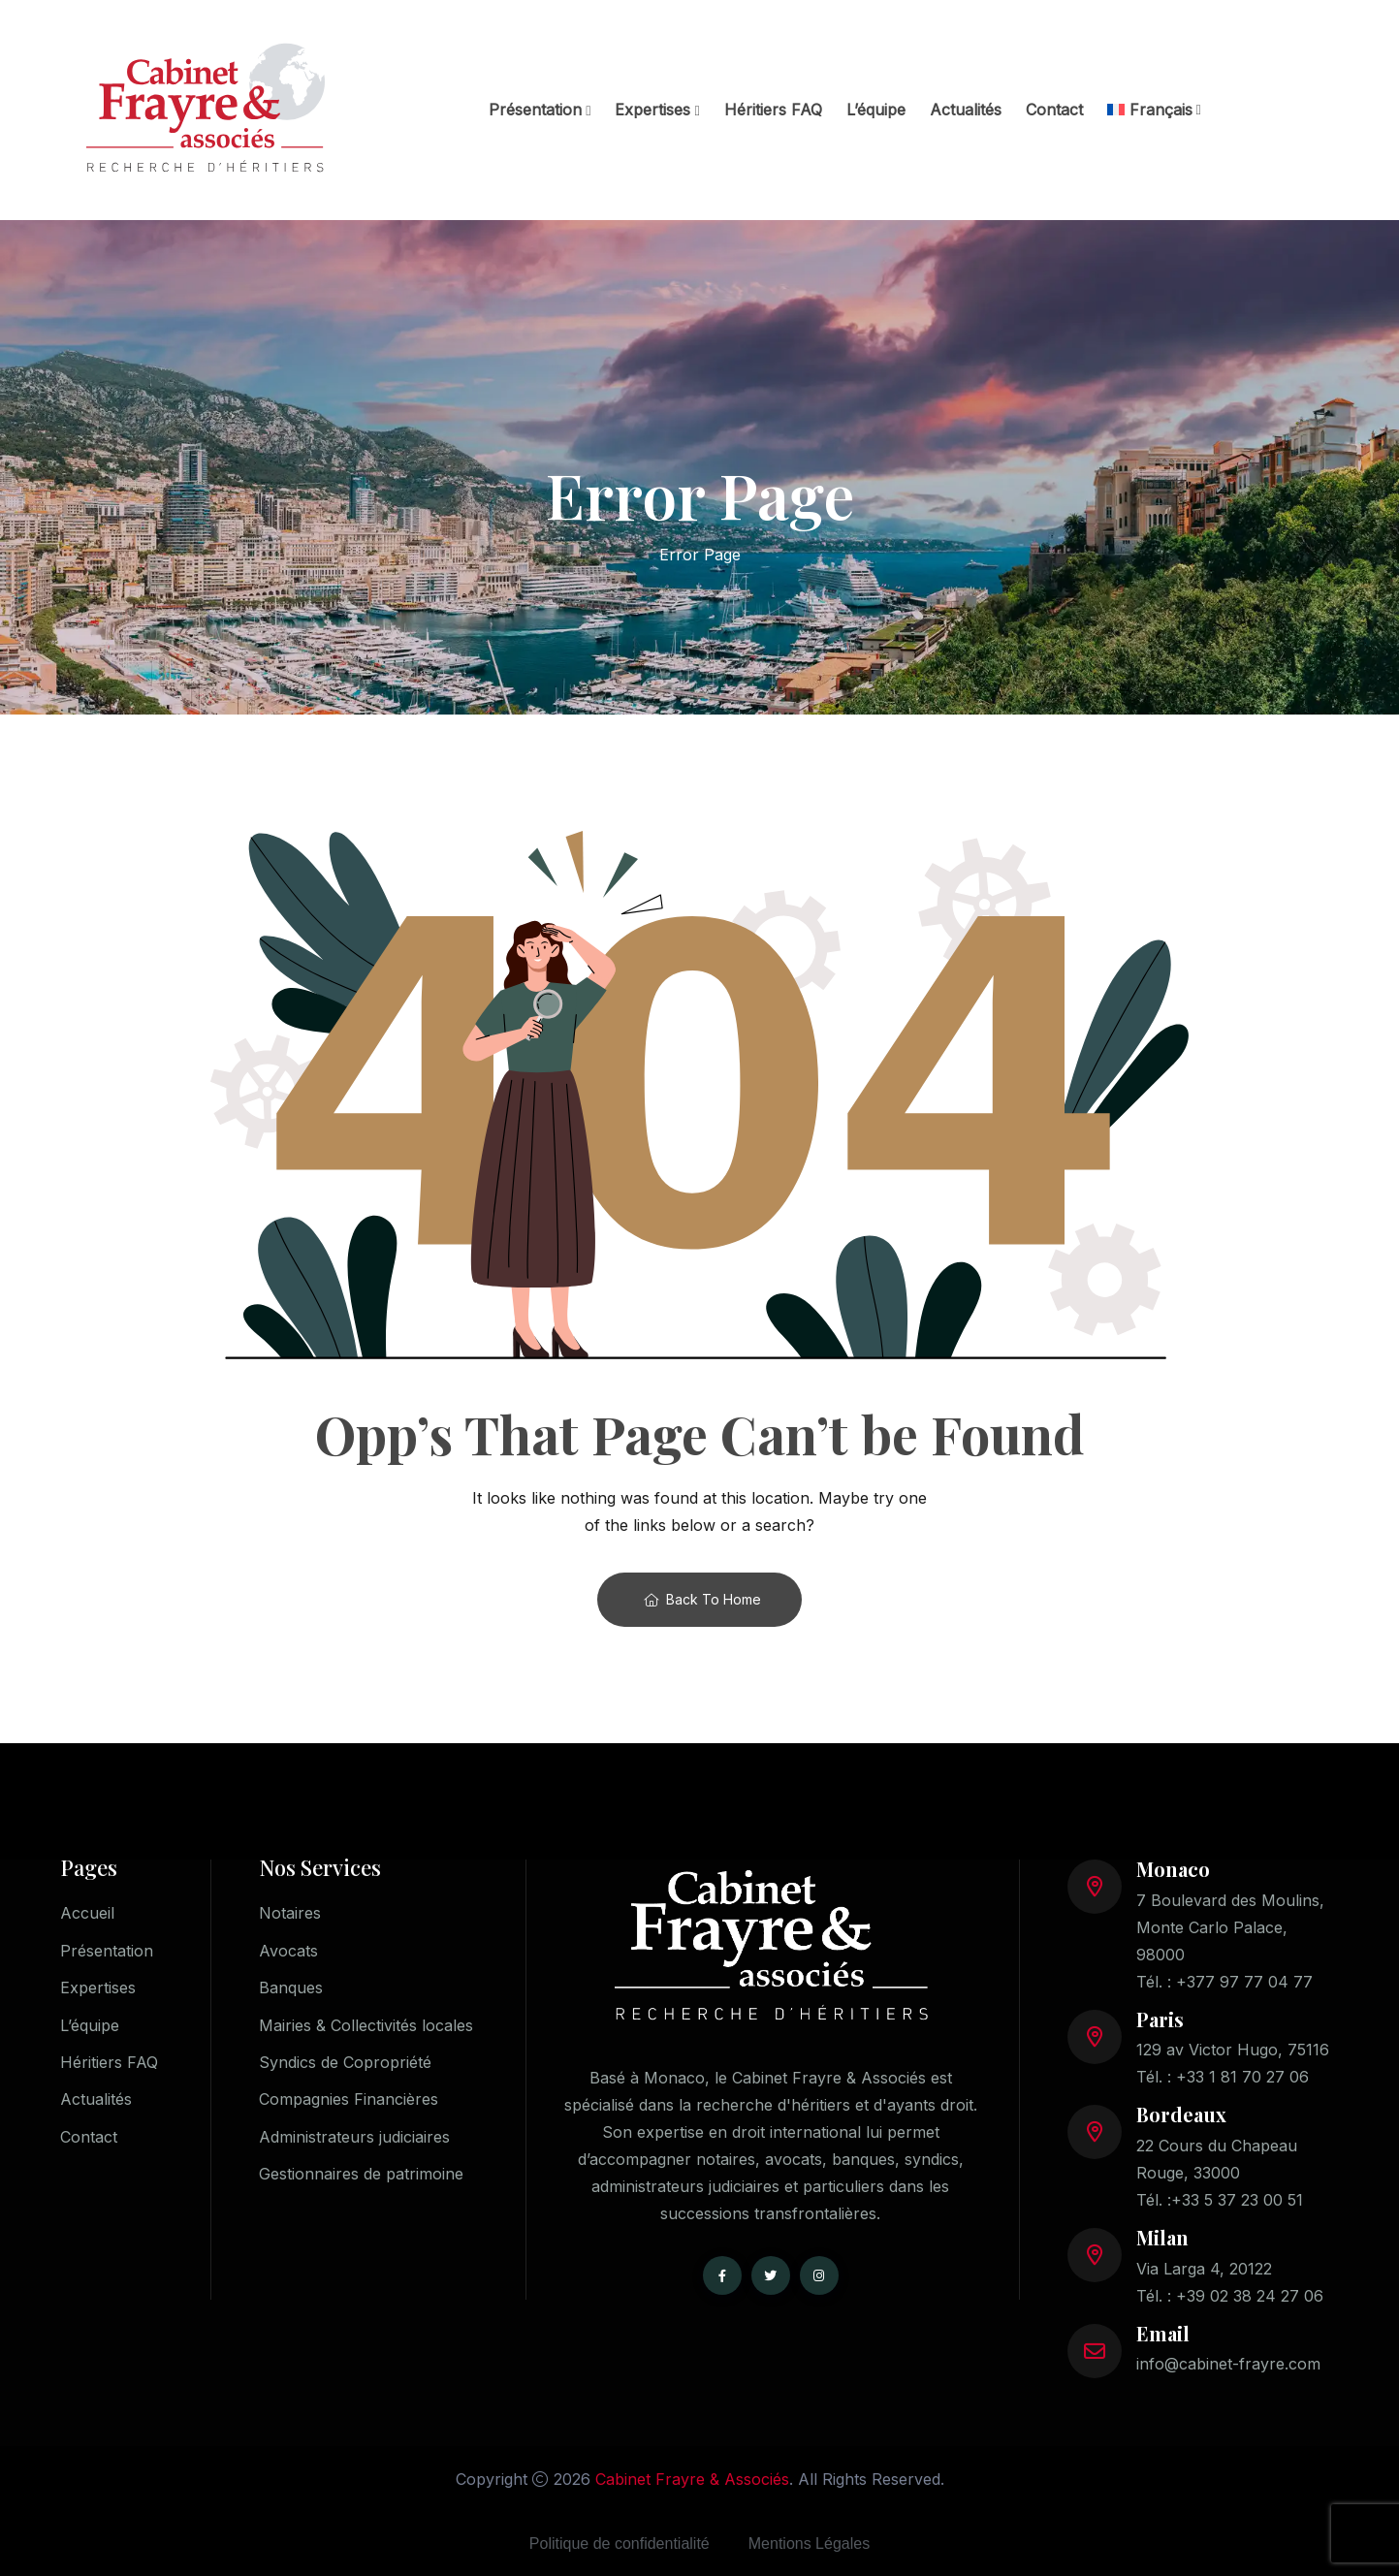 The width and height of the screenshot is (1399, 2576). Describe the element at coordinates (1054, 109) in the screenshot. I see `Contact` at that location.